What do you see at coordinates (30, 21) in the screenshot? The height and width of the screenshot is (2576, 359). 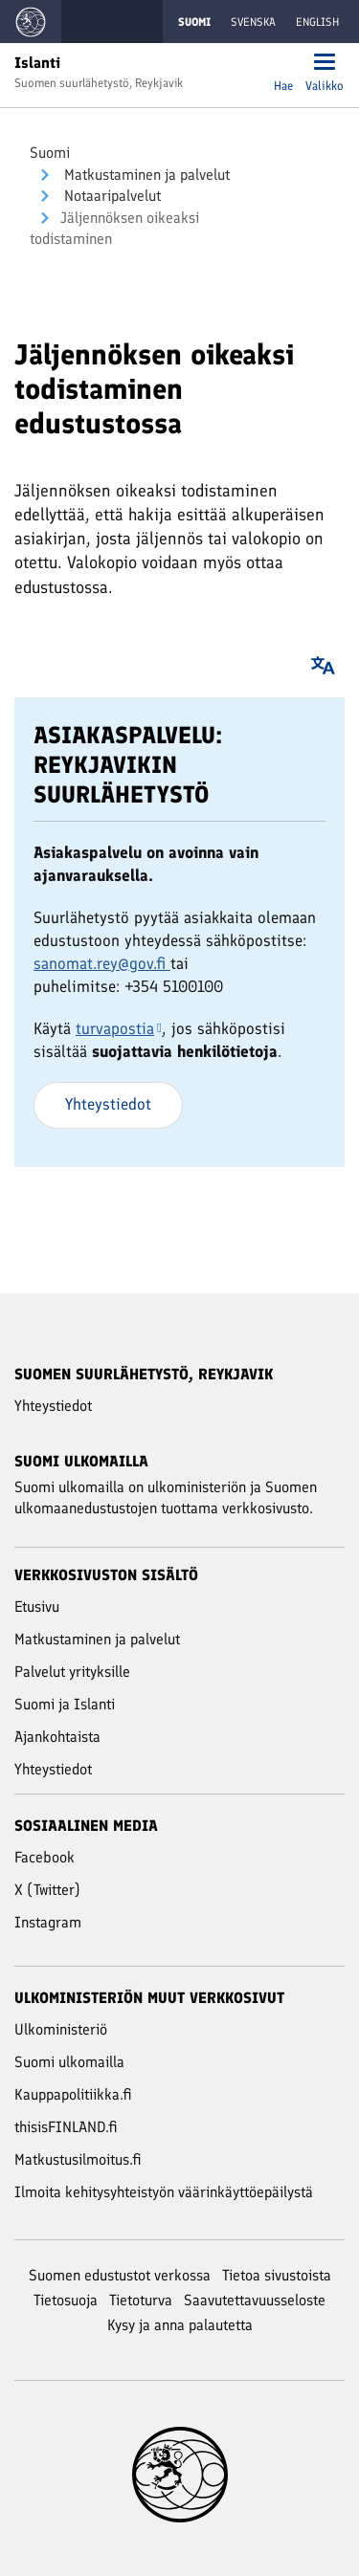 I see `[Mene Suomi ulkomailla -sivustot etusivulle]` at bounding box center [30, 21].